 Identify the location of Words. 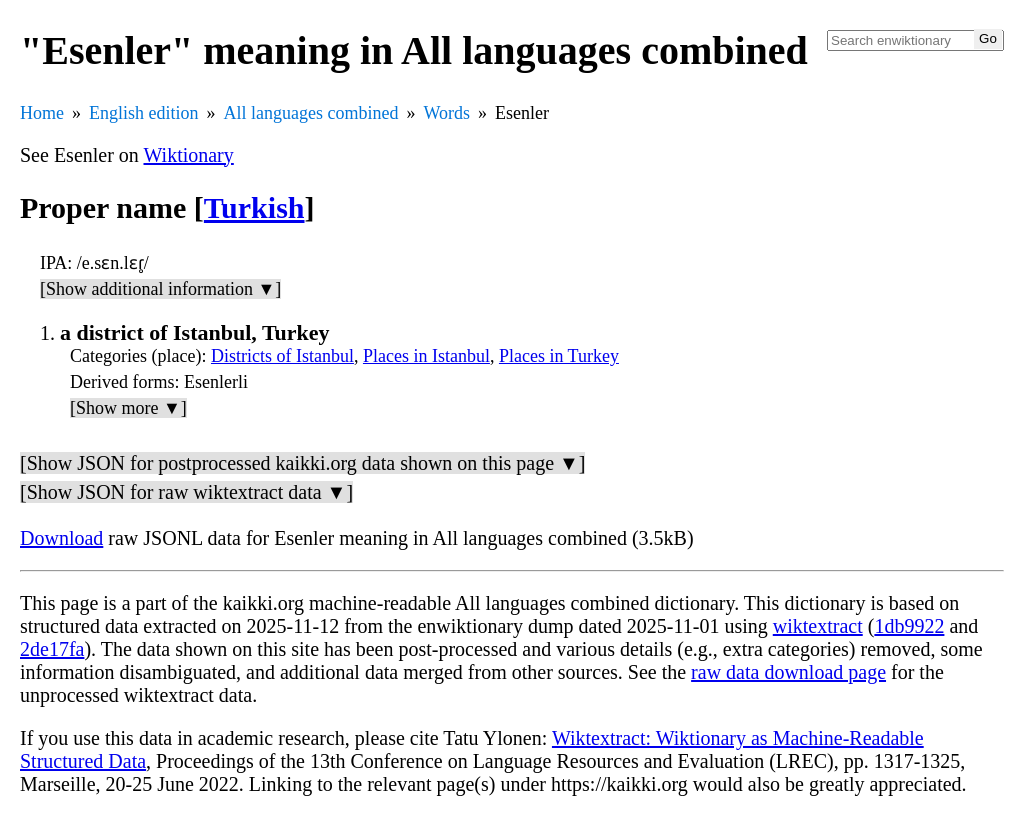
(446, 113).